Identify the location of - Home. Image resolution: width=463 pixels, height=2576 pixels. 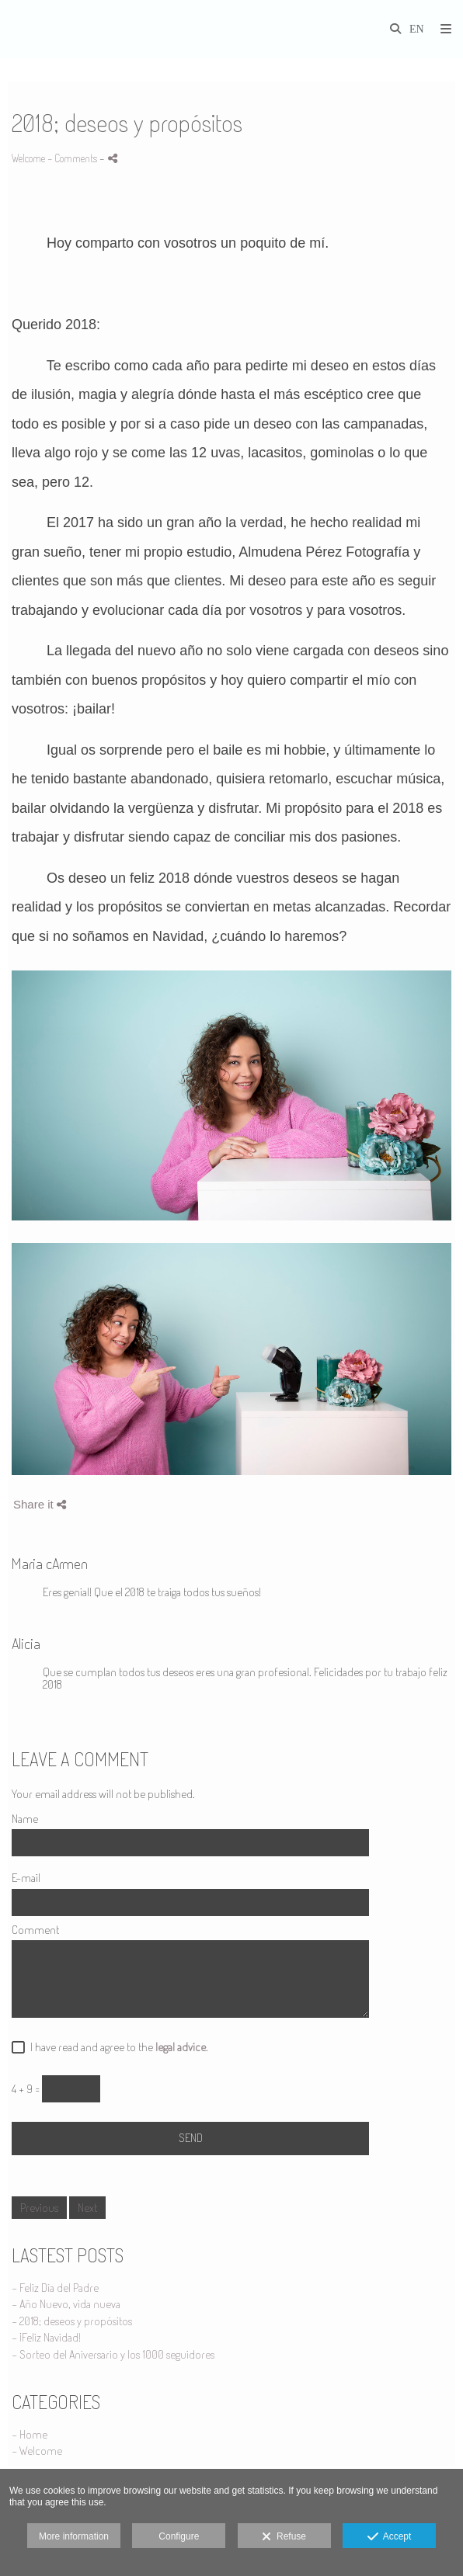
(29, 2434).